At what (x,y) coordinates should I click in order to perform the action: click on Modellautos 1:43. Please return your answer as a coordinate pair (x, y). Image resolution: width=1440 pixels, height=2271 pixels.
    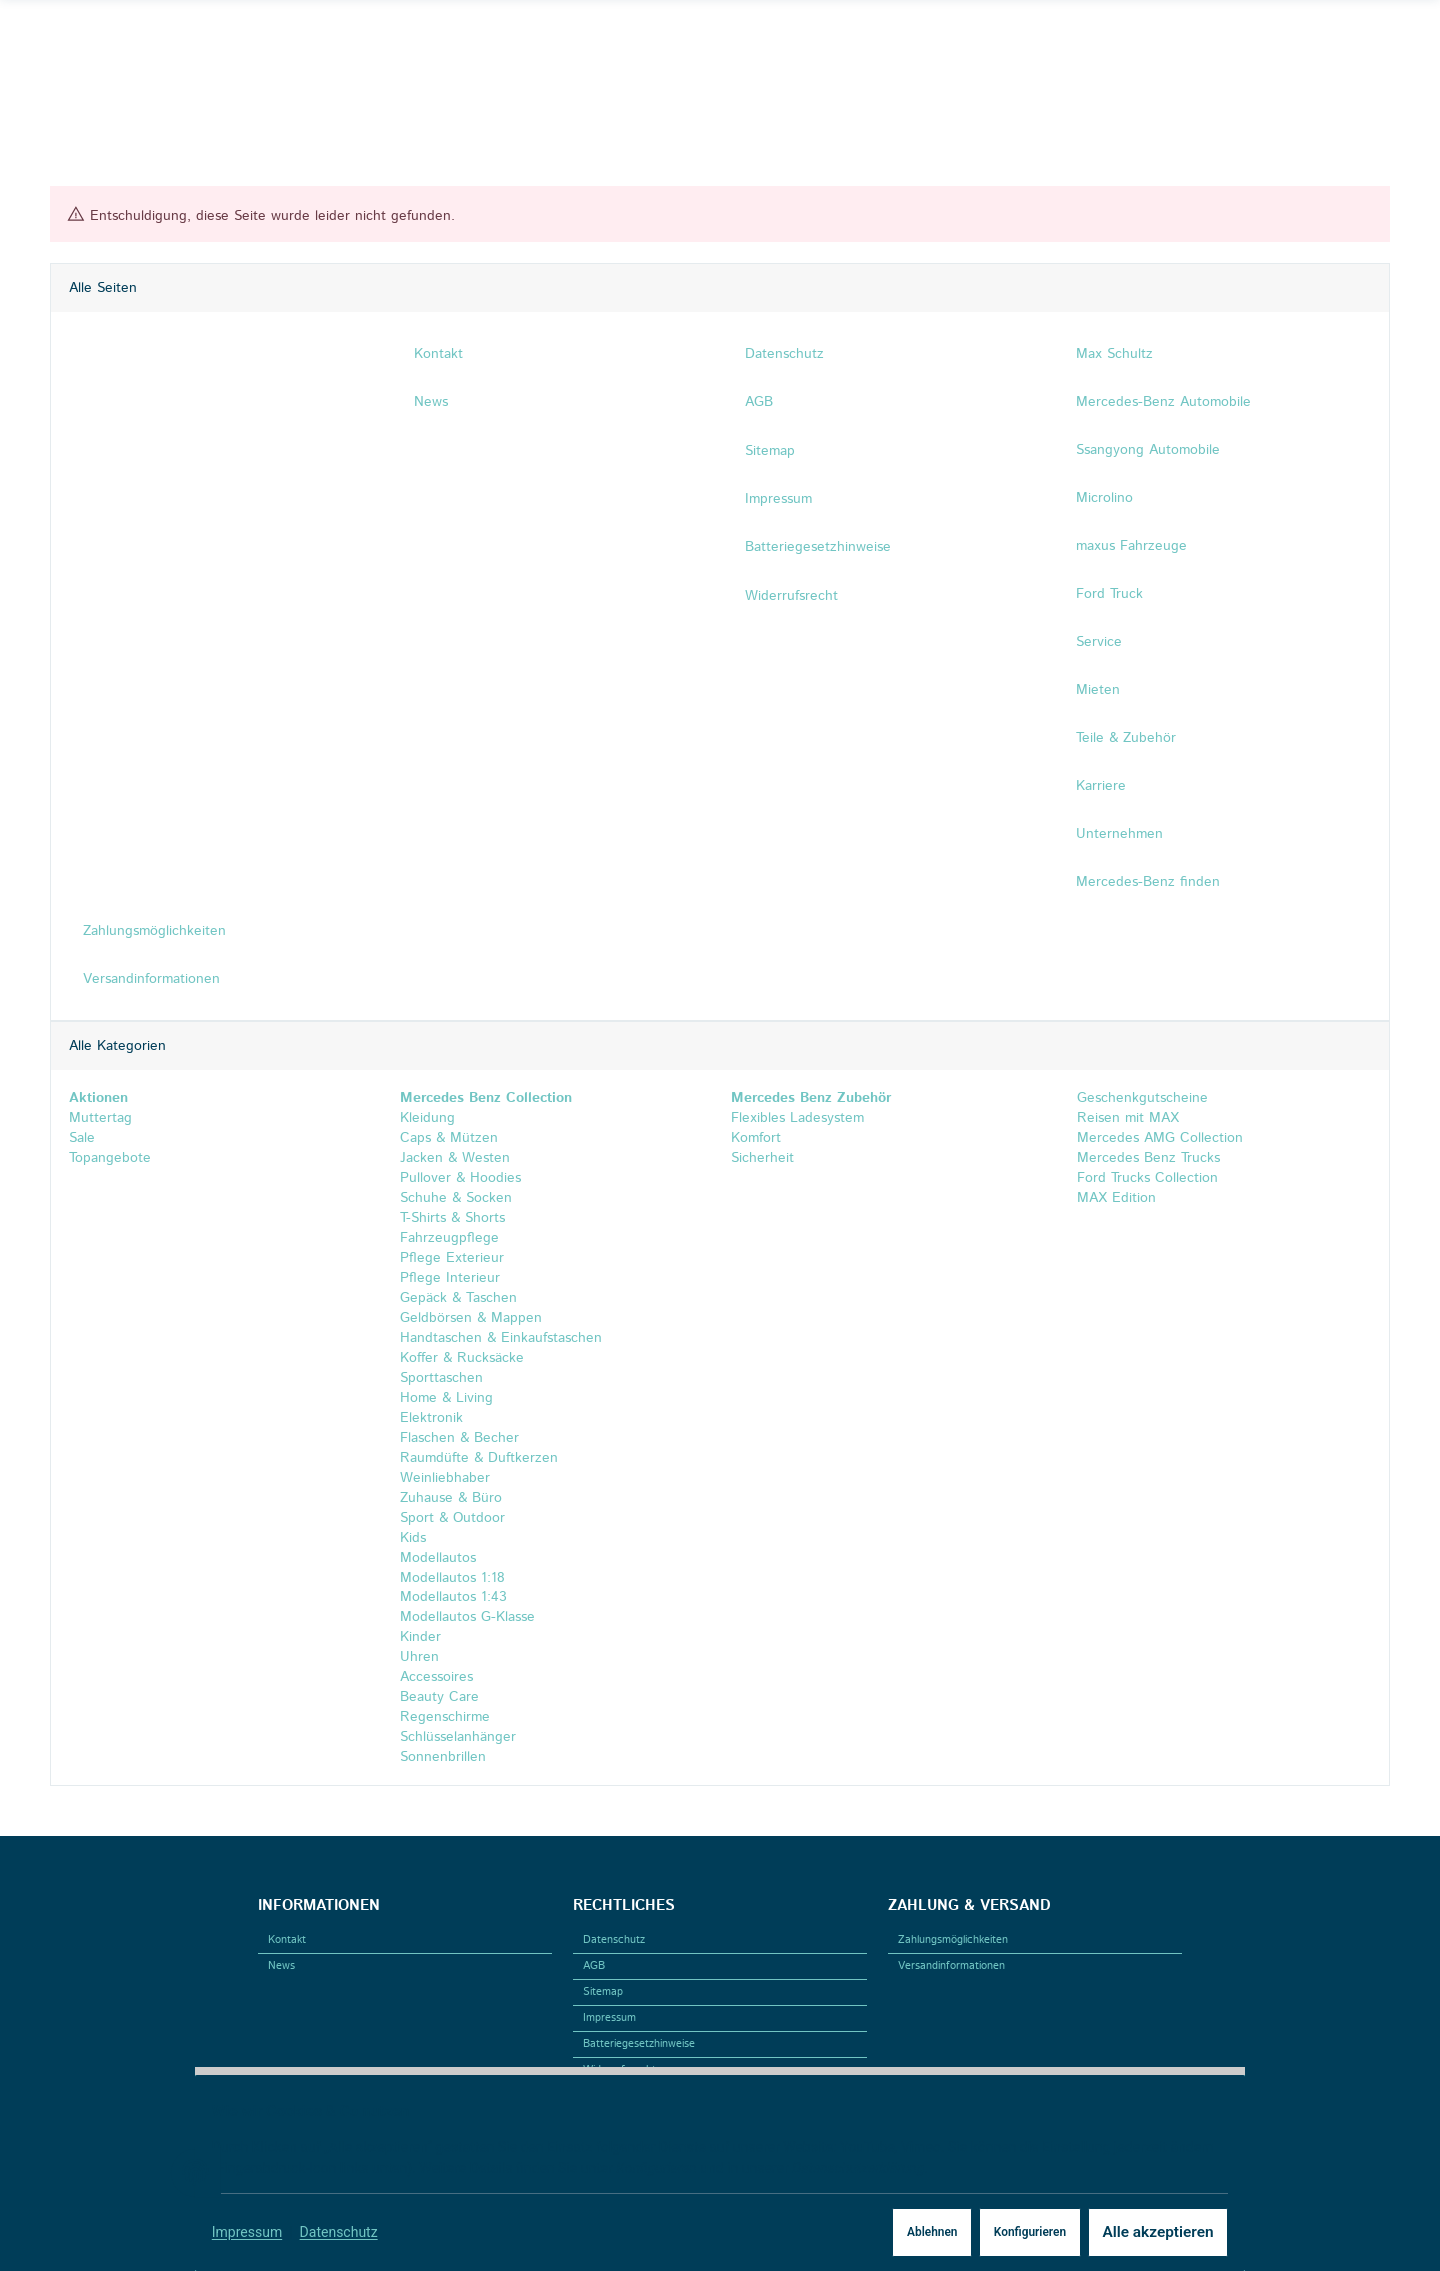
    Looking at the image, I should click on (453, 1598).